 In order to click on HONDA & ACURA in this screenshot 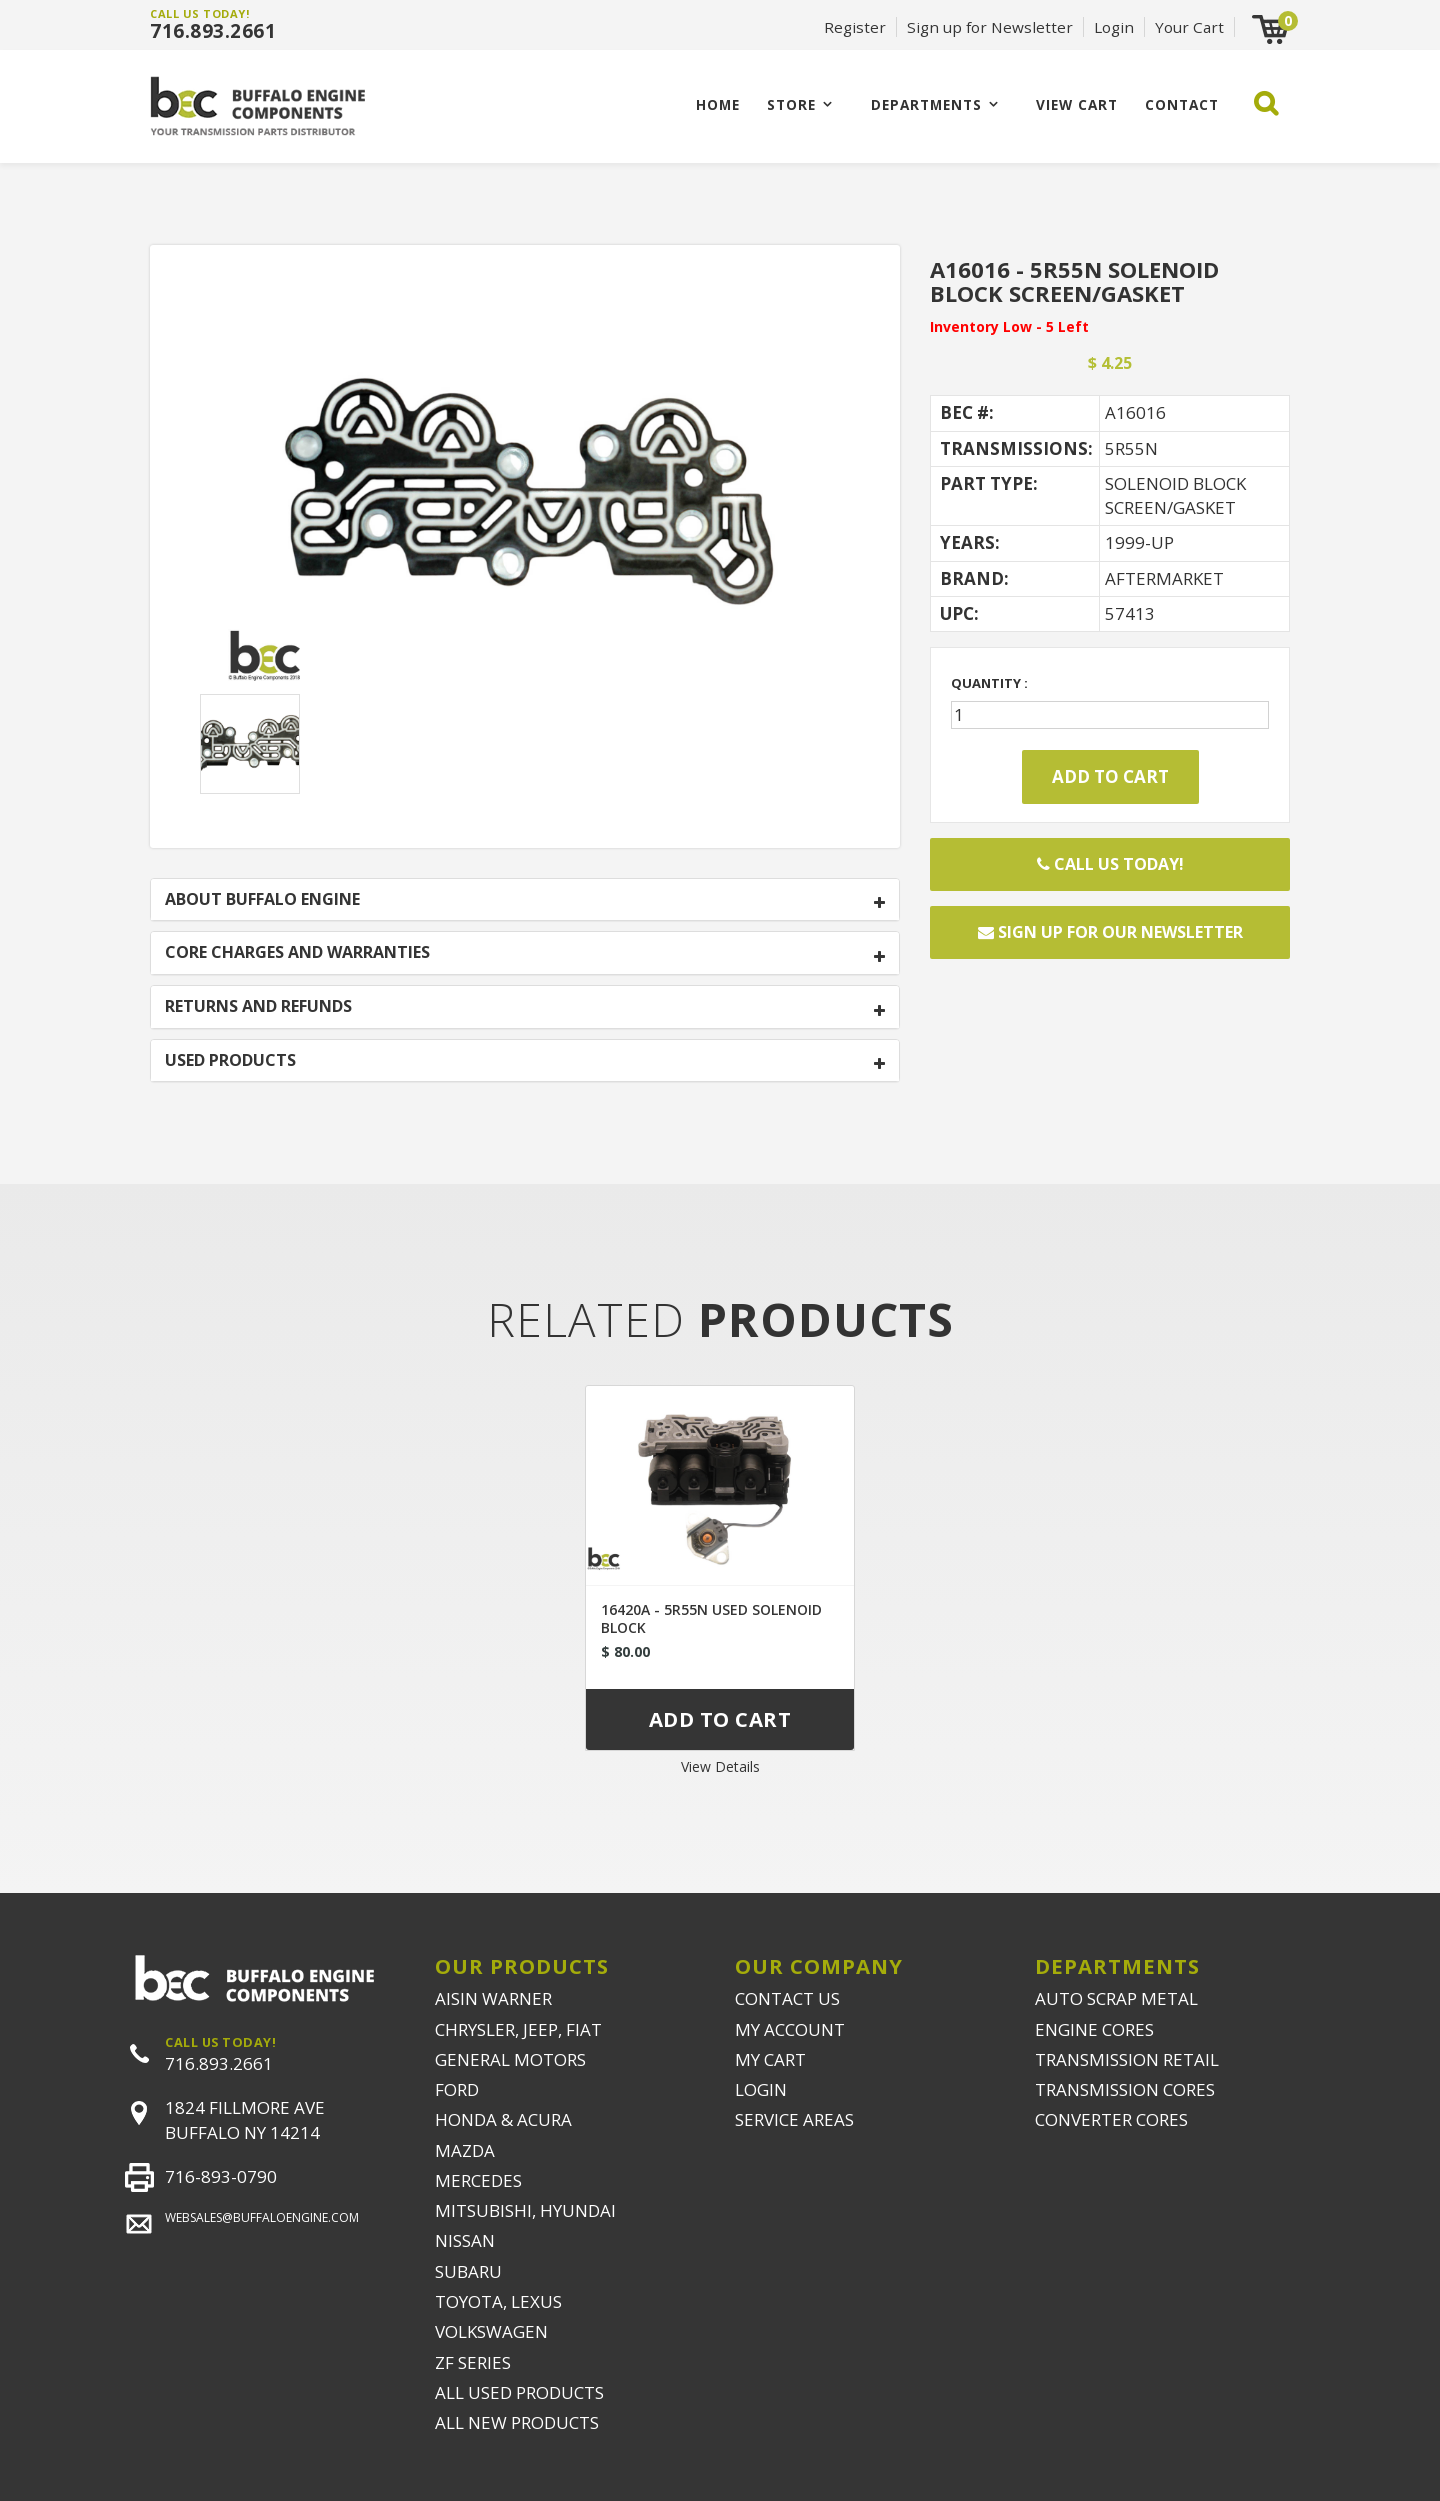, I will do `click(503, 2119)`.